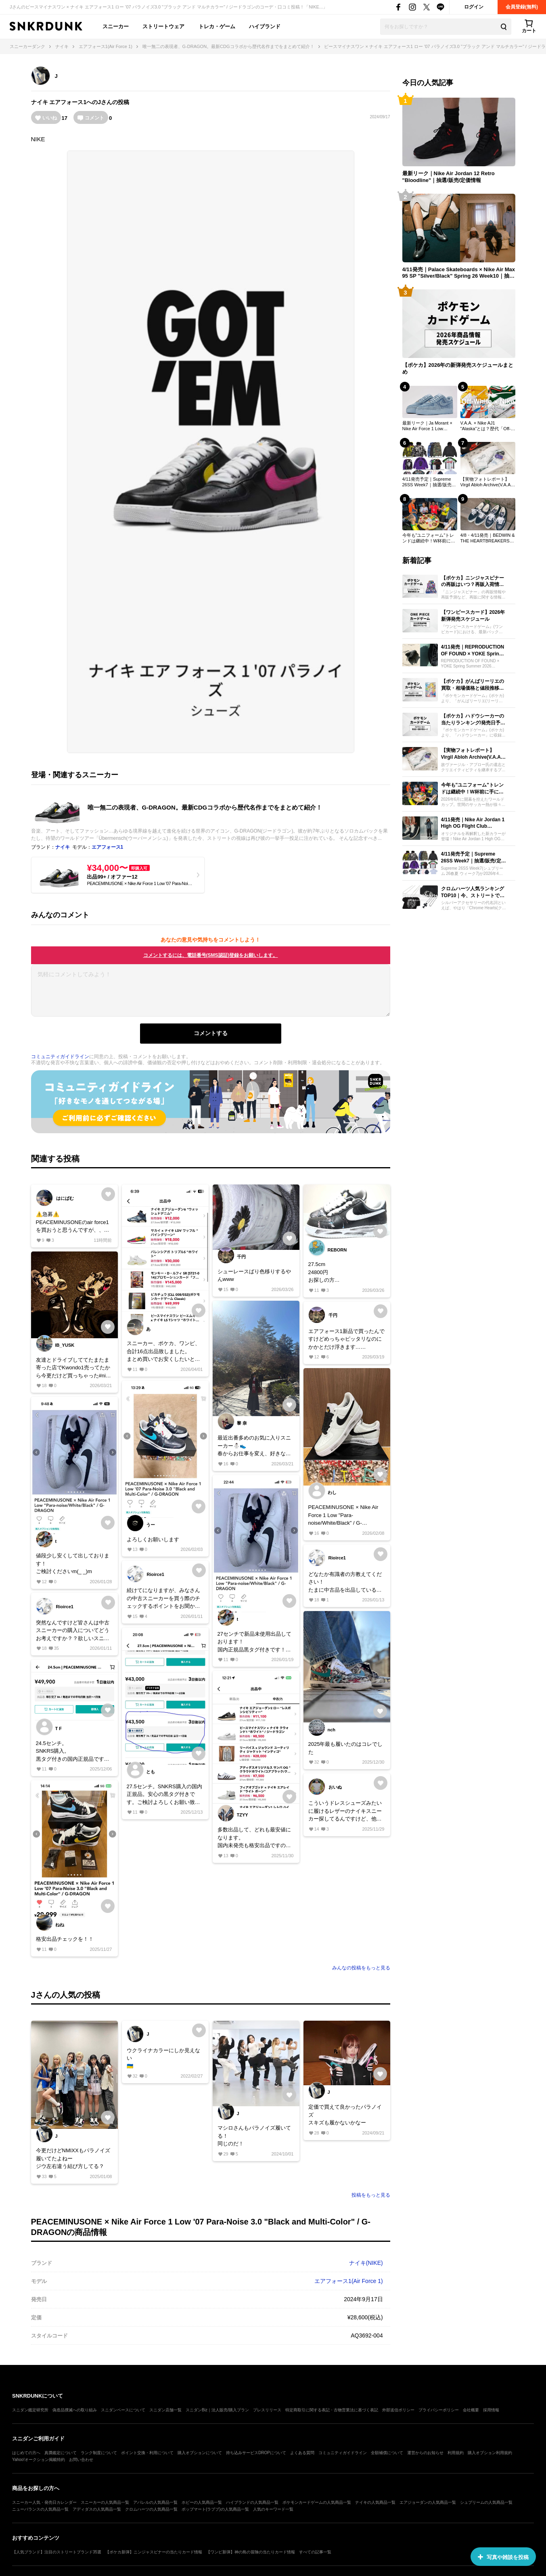 This screenshot has height=2576, width=546. What do you see at coordinates (348, 2281) in the screenshot?
I see `エアフォース1(Air Force 1)` at bounding box center [348, 2281].